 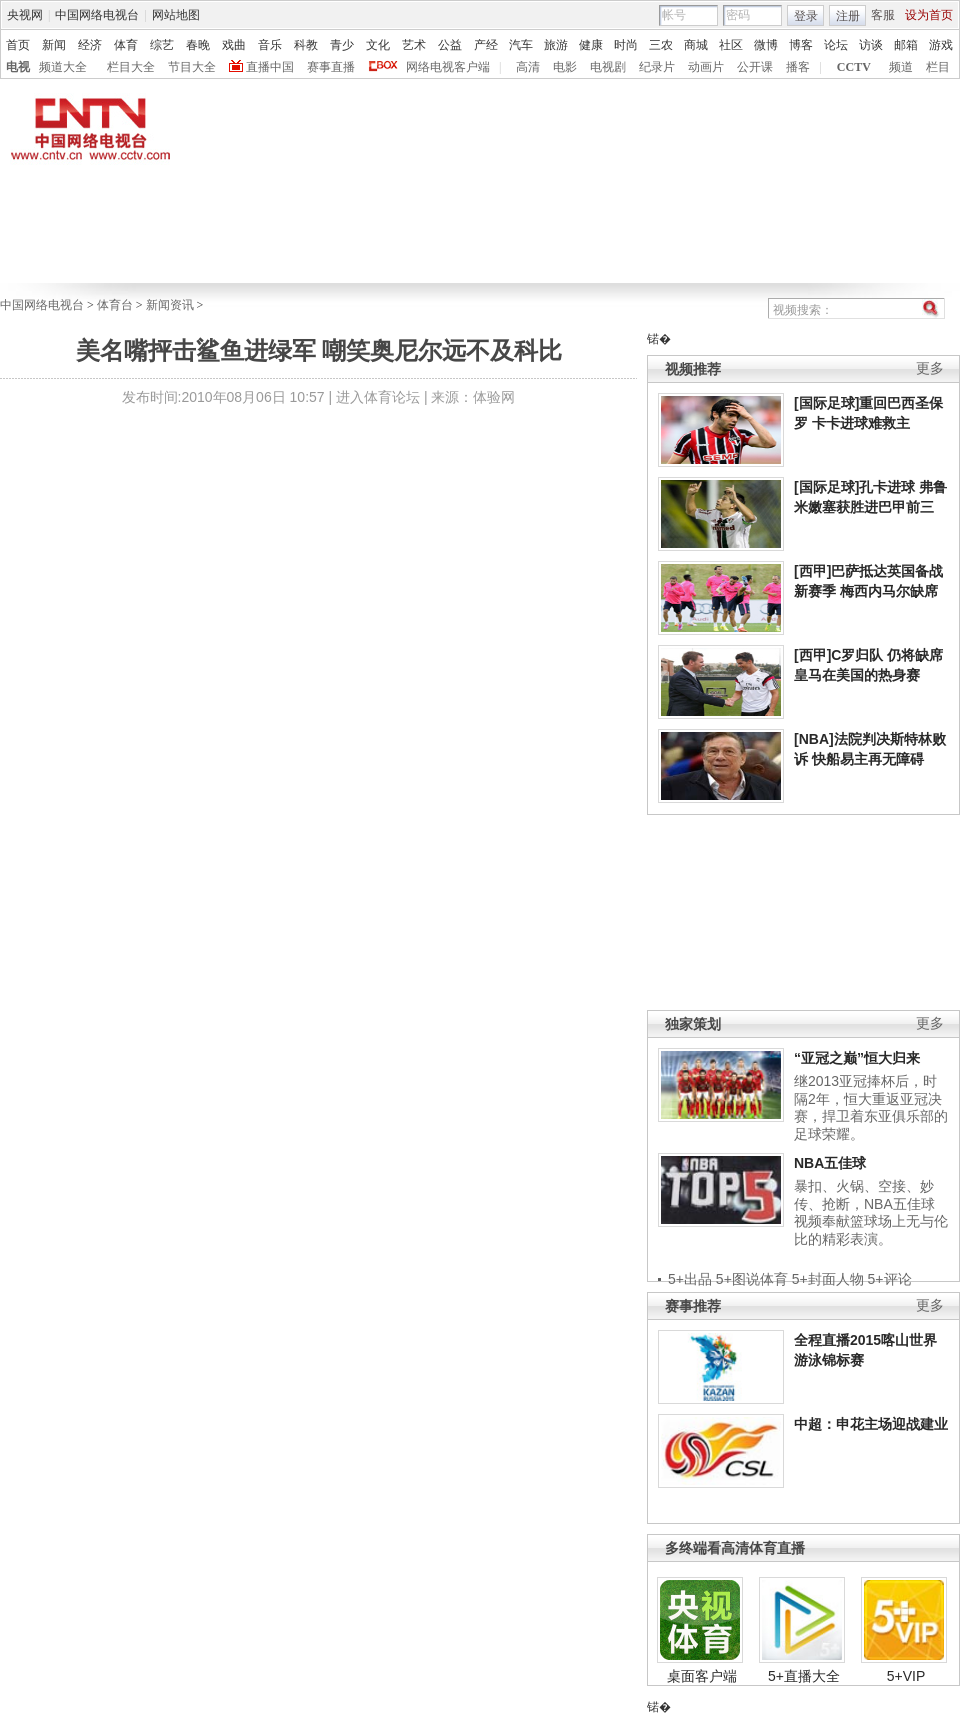 What do you see at coordinates (890, 1279) in the screenshot?
I see `5+评论` at bounding box center [890, 1279].